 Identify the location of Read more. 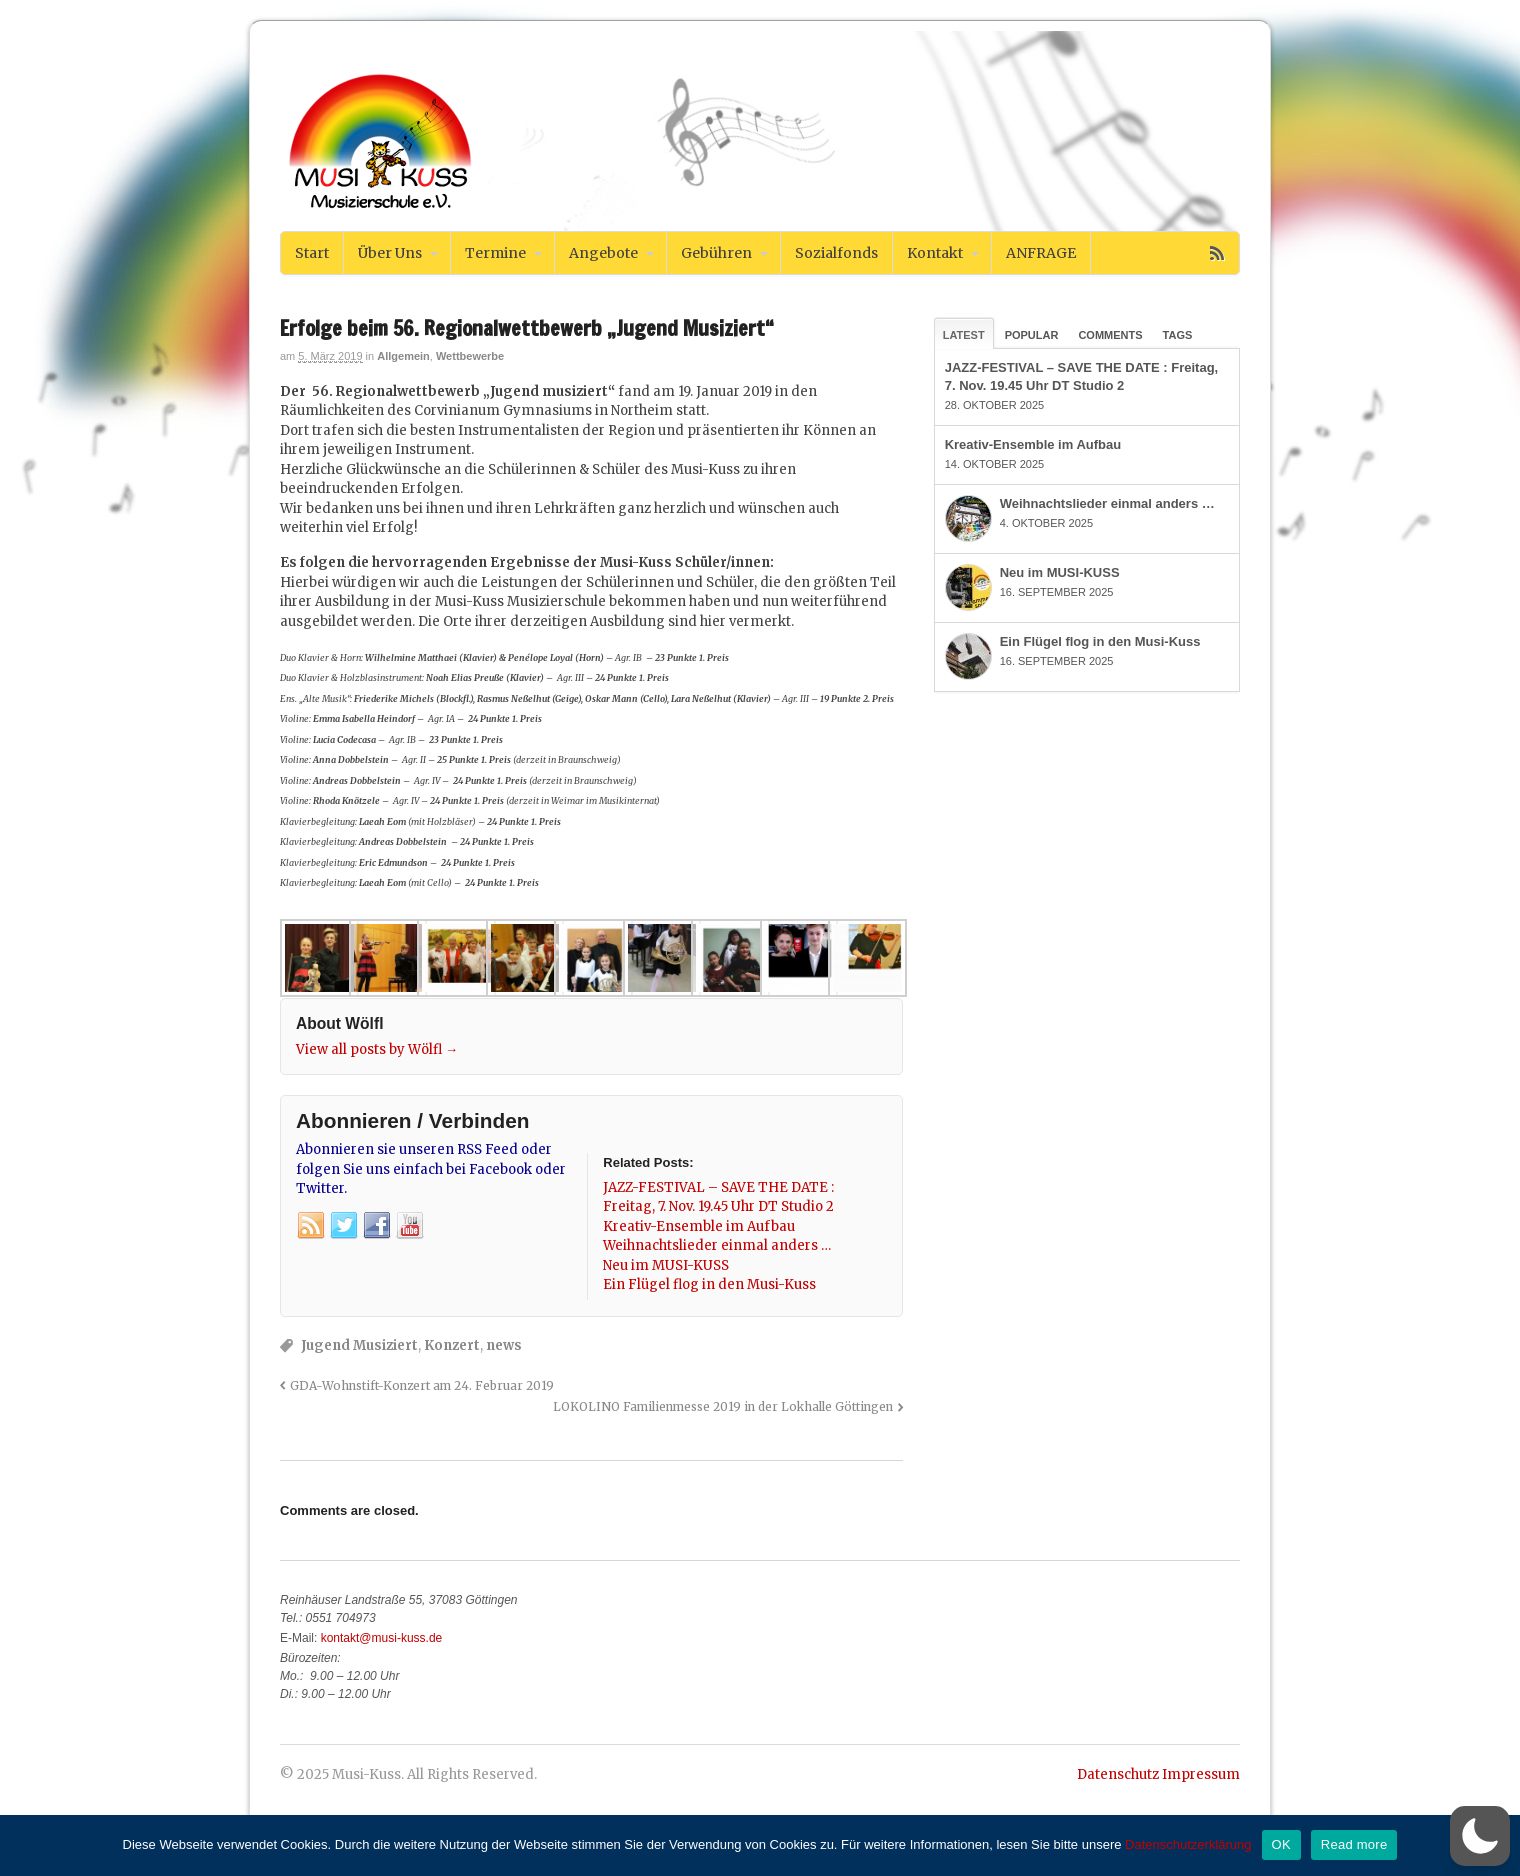
(1354, 1844).